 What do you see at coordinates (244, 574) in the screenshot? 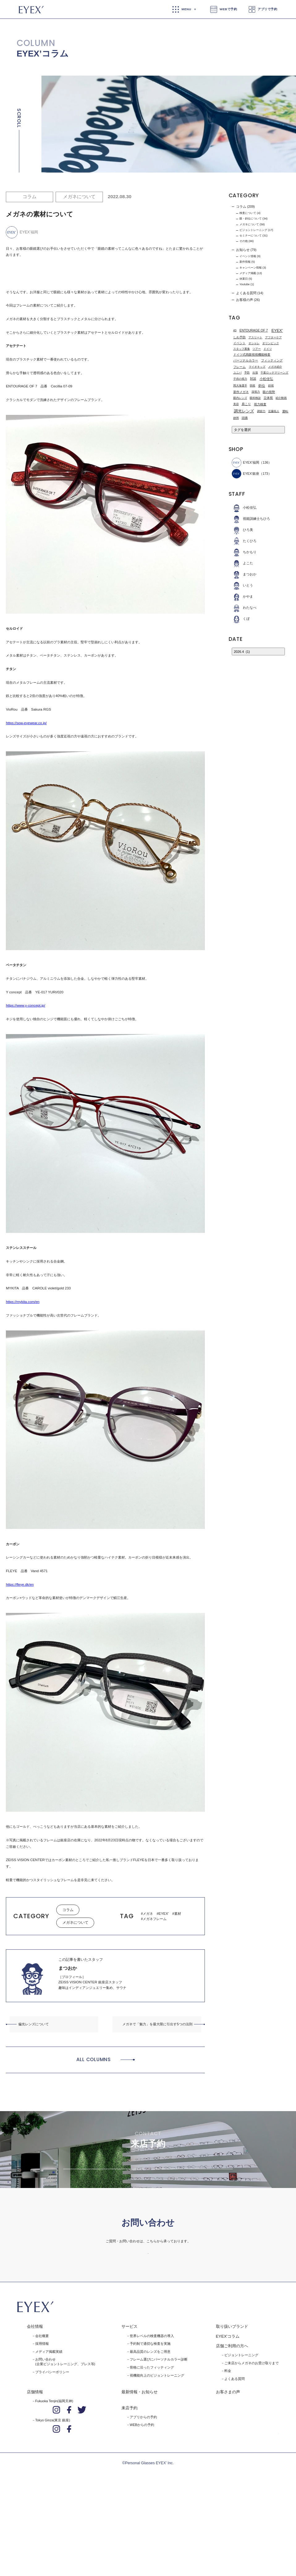
I see `まつおか` at bounding box center [244, 574].